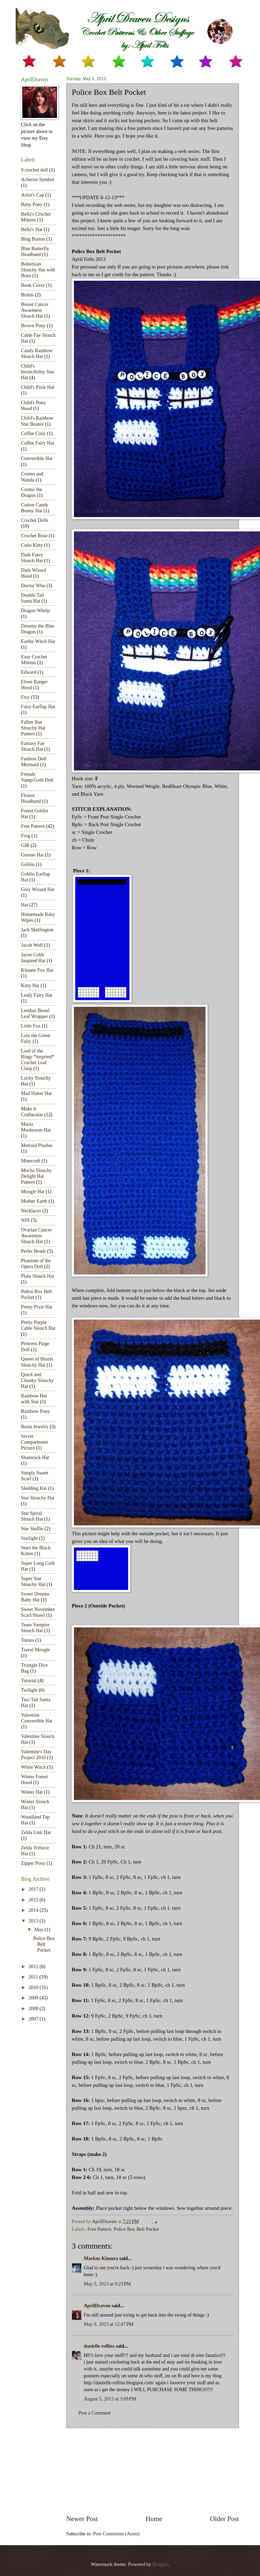 This screenshot has width=260, height=2576. What do you see at coordinates (30, 985) in the screenshot?
I see `Kitty Hat` at bounding box center [30, 985].